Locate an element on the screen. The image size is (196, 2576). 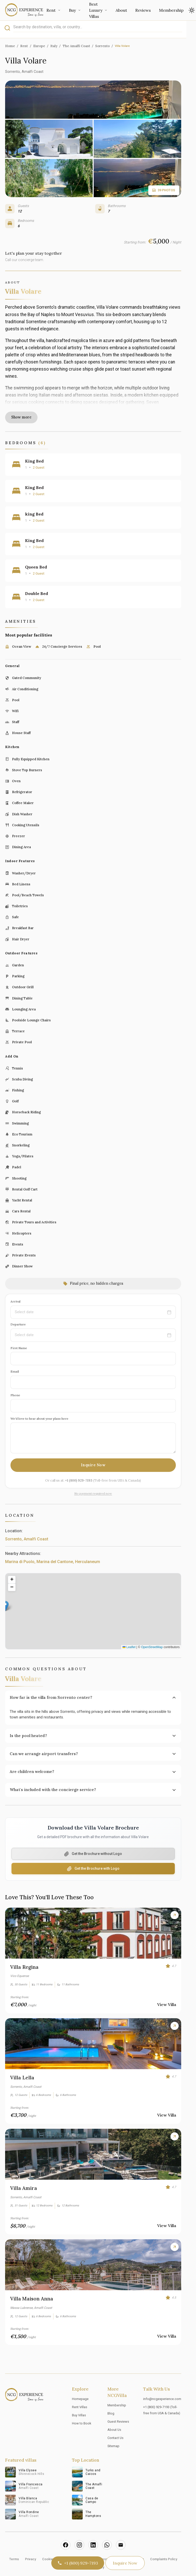
Italy is located at coordinates (53, 46).